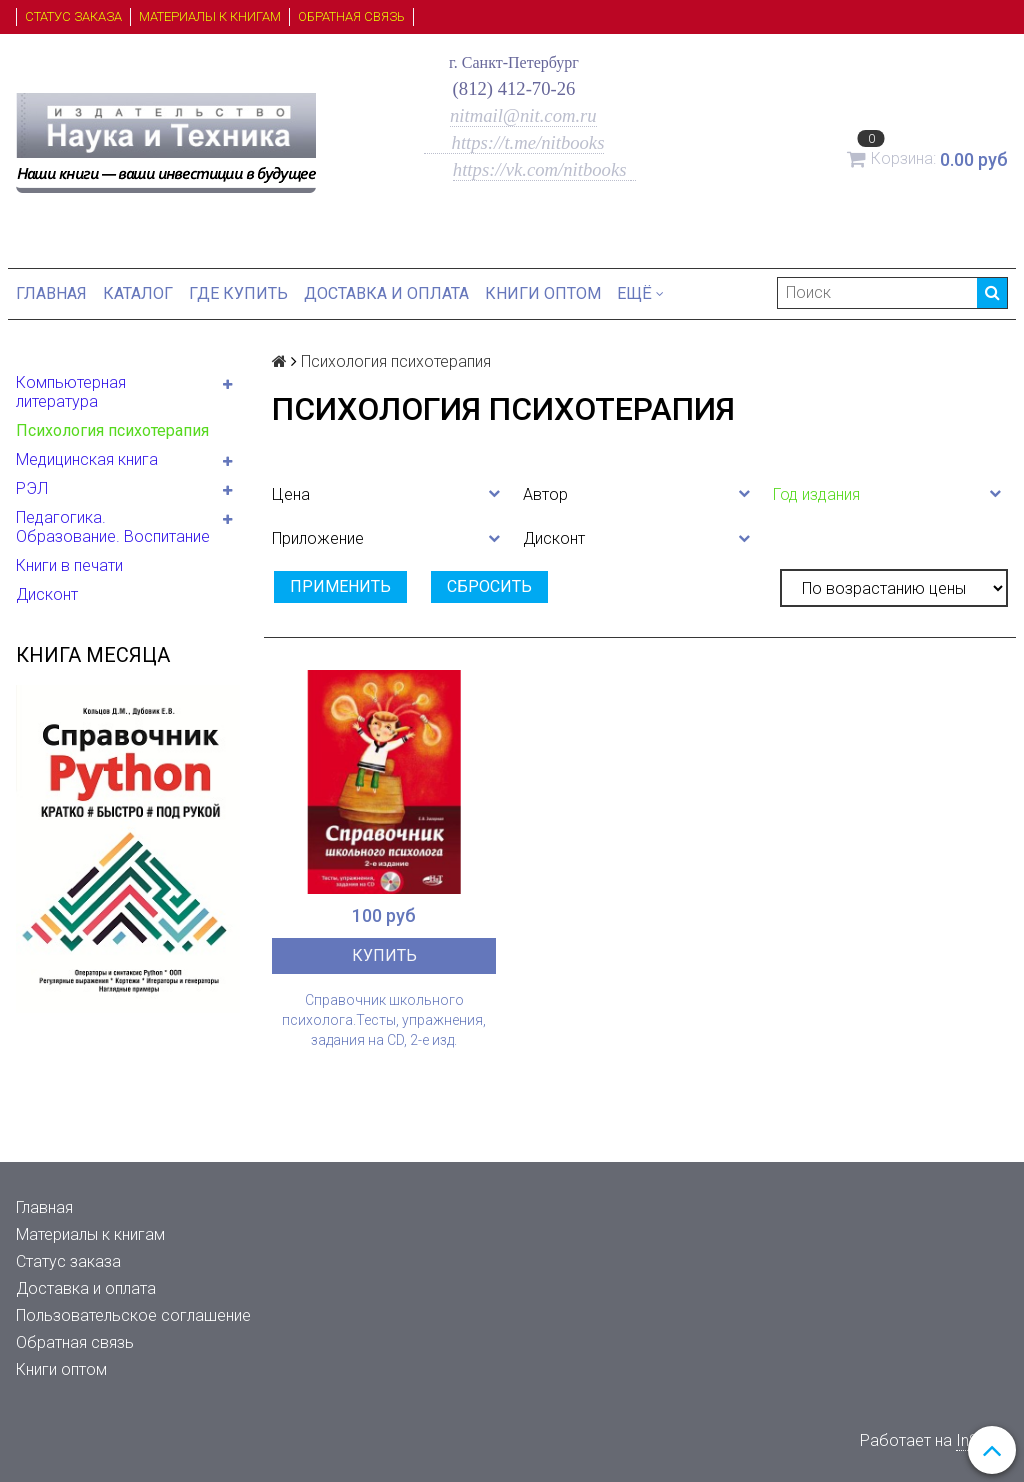  What do you see at coordinates (112, 430) in the screenshot?
I see `Психология психотерапия` at bounding box center [112, 430].